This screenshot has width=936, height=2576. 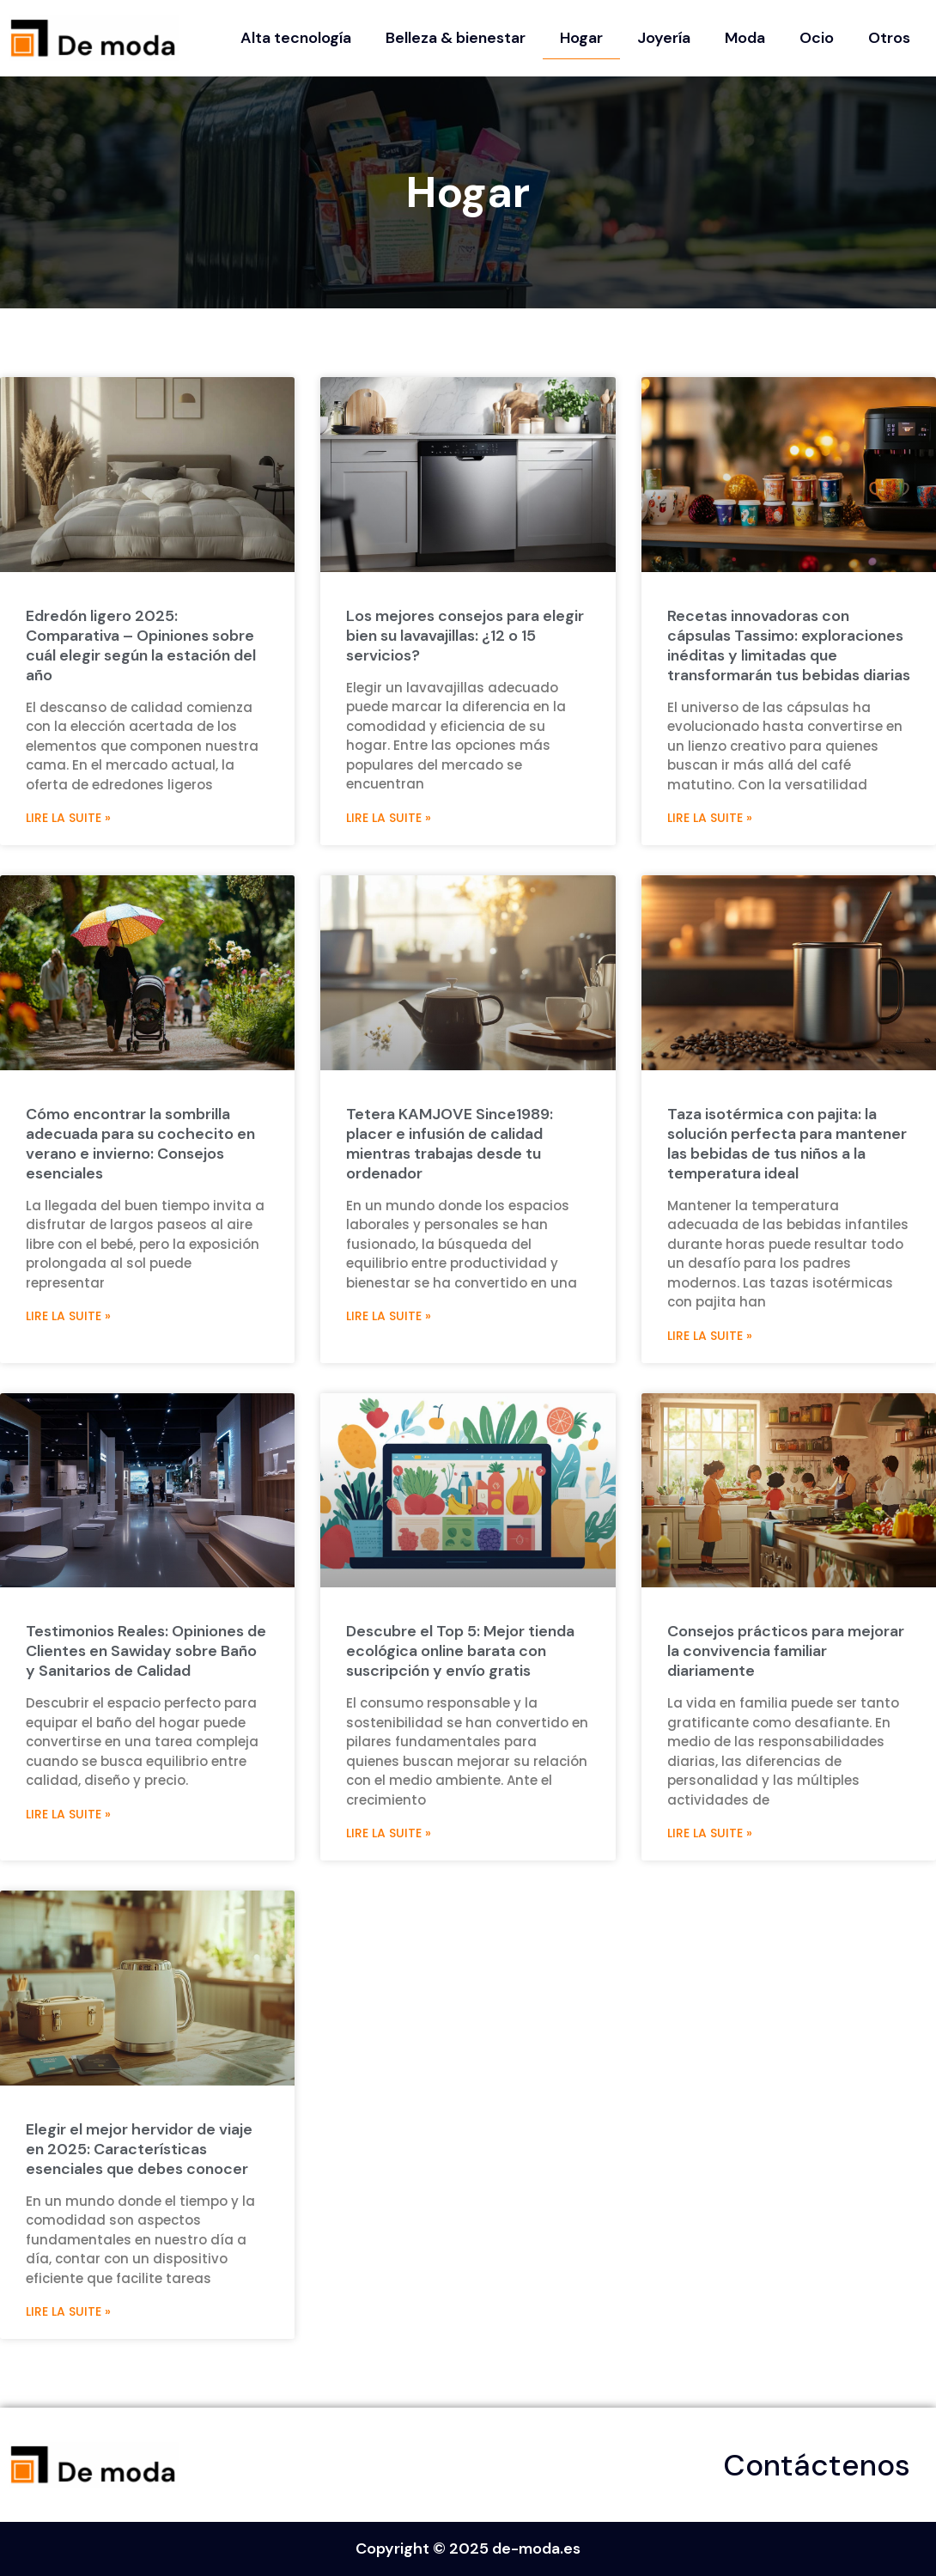 What do you see at coordinates (709, 1833) in the screenshot?
I see `Lire la suite » [Más información sobre Consejos prácticos para mejorar la convivencia familiar diariamente]` at bounding box center [709, 1833].